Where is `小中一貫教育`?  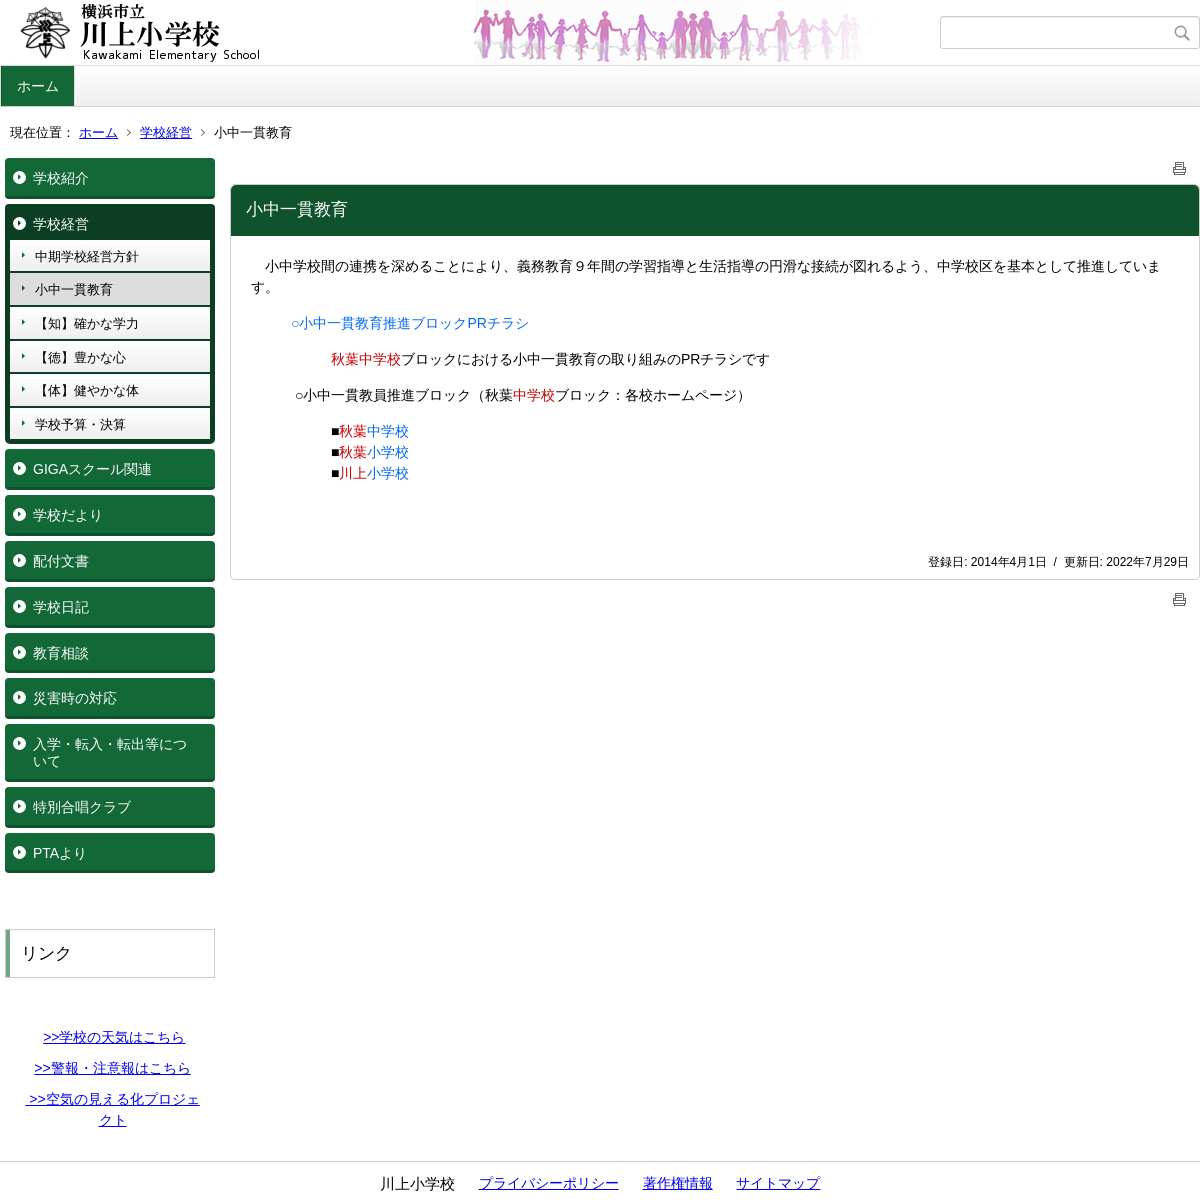
小中一貫教育 is located at coordinates (74, 289).